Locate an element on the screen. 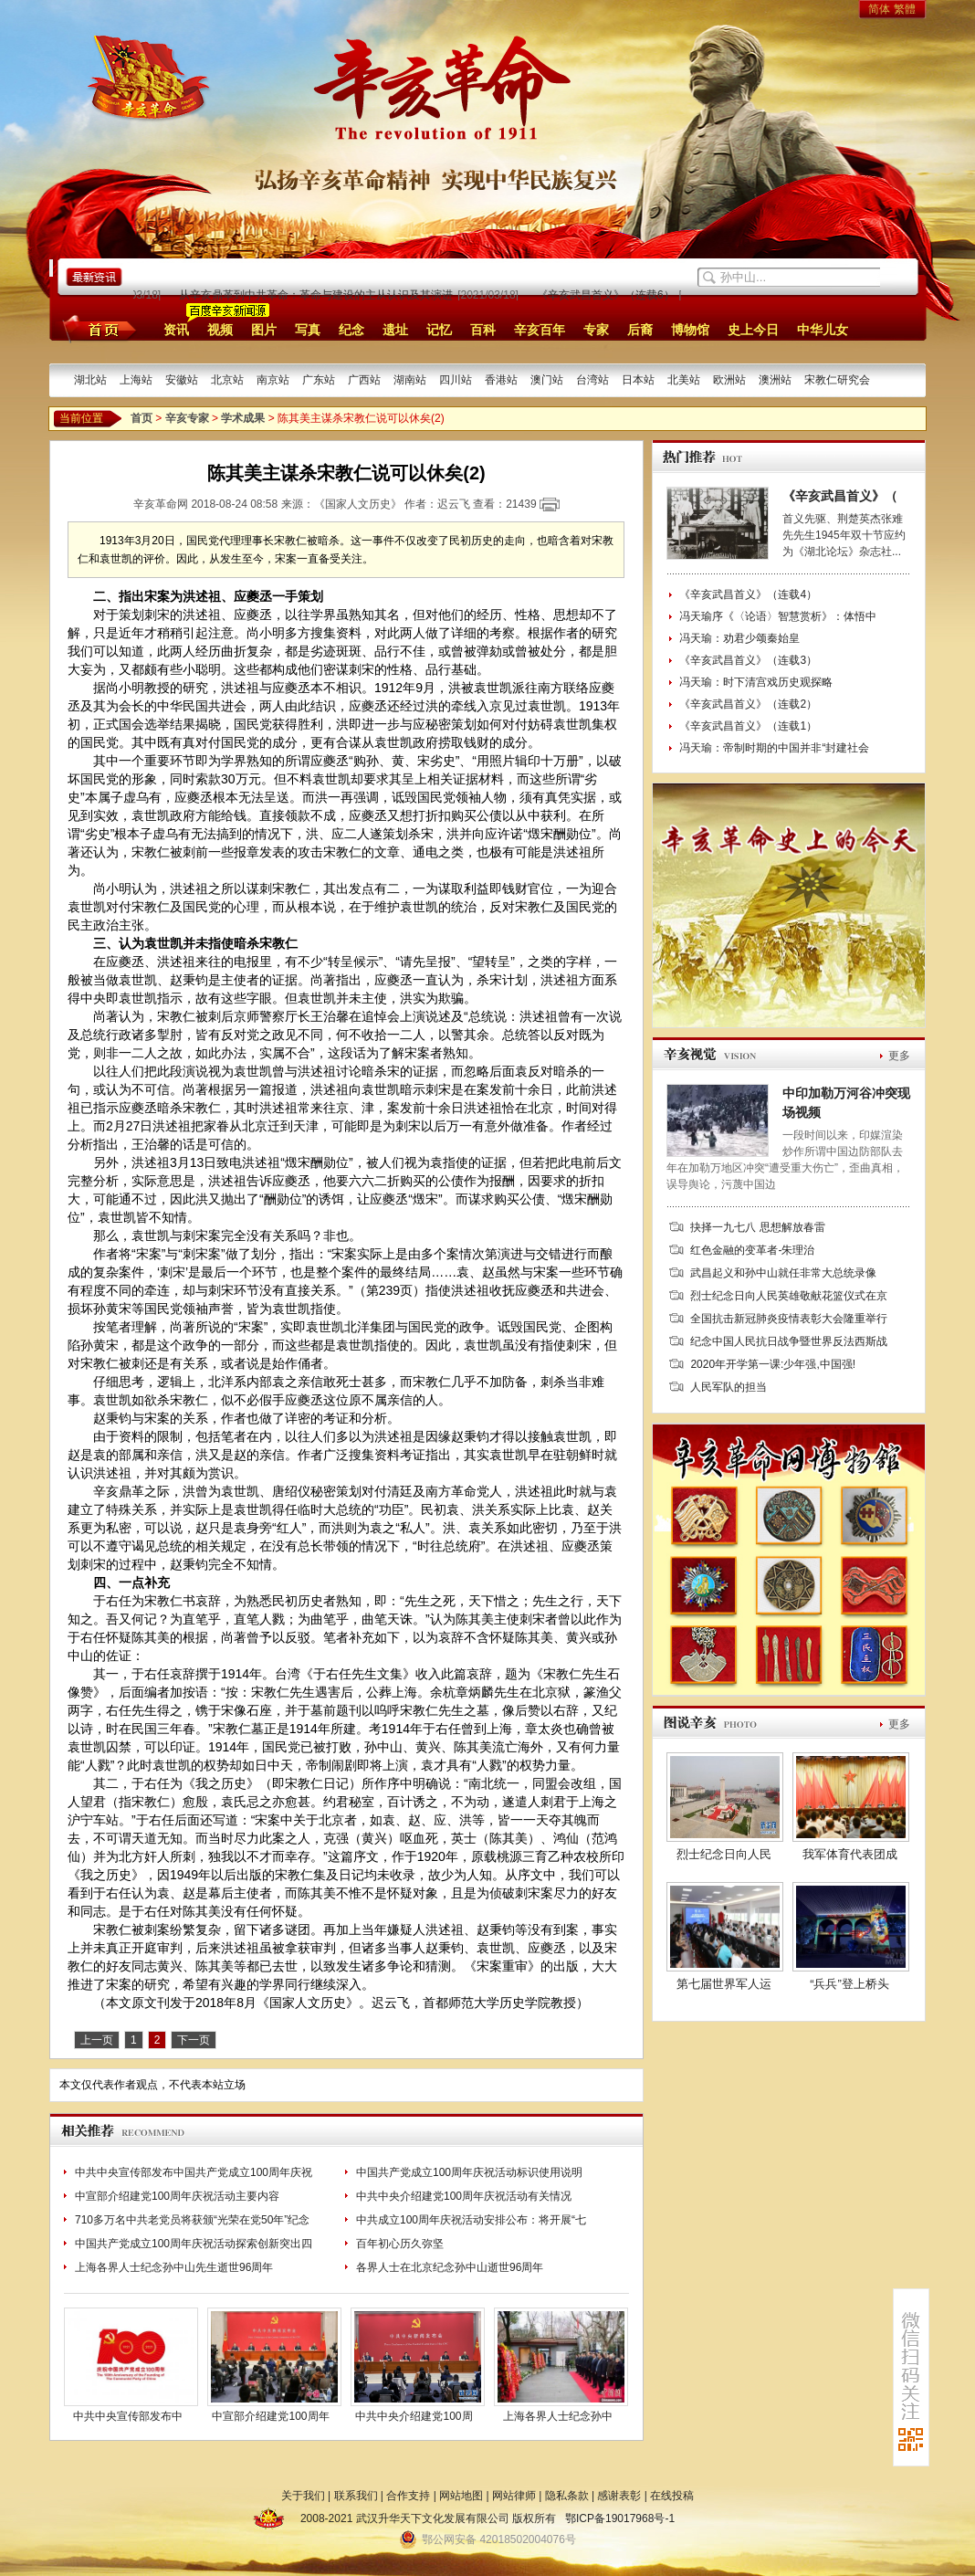  武昌起义和孙中山就任非常大总统录像 is located at coordinates (783, 1273).